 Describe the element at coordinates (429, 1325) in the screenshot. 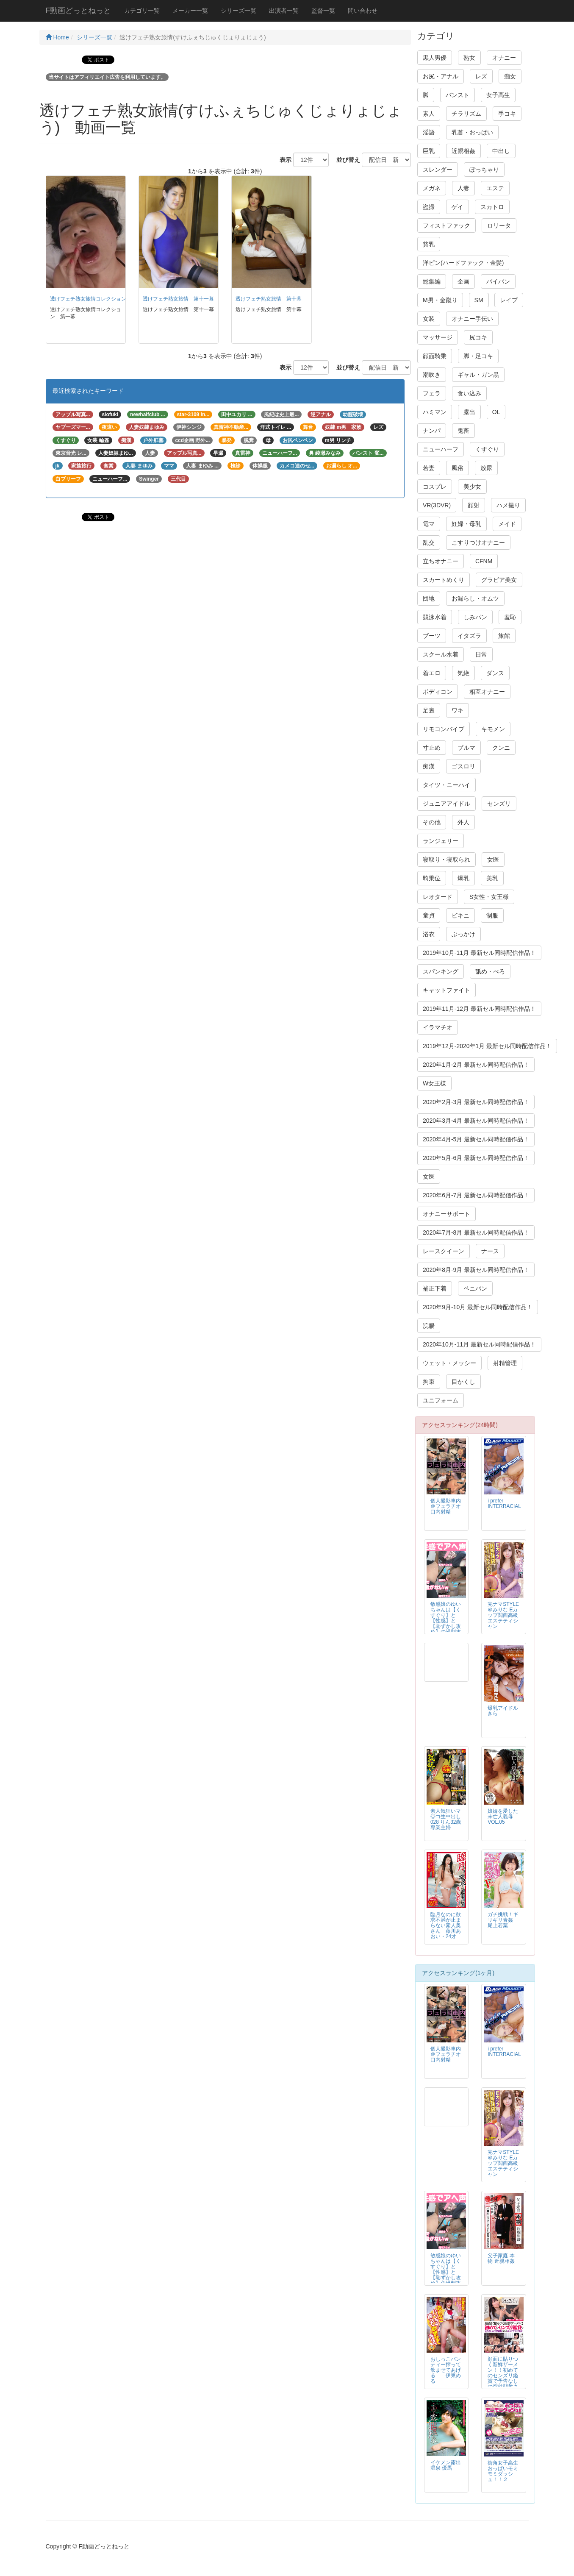

I see `浣腸` at that location.